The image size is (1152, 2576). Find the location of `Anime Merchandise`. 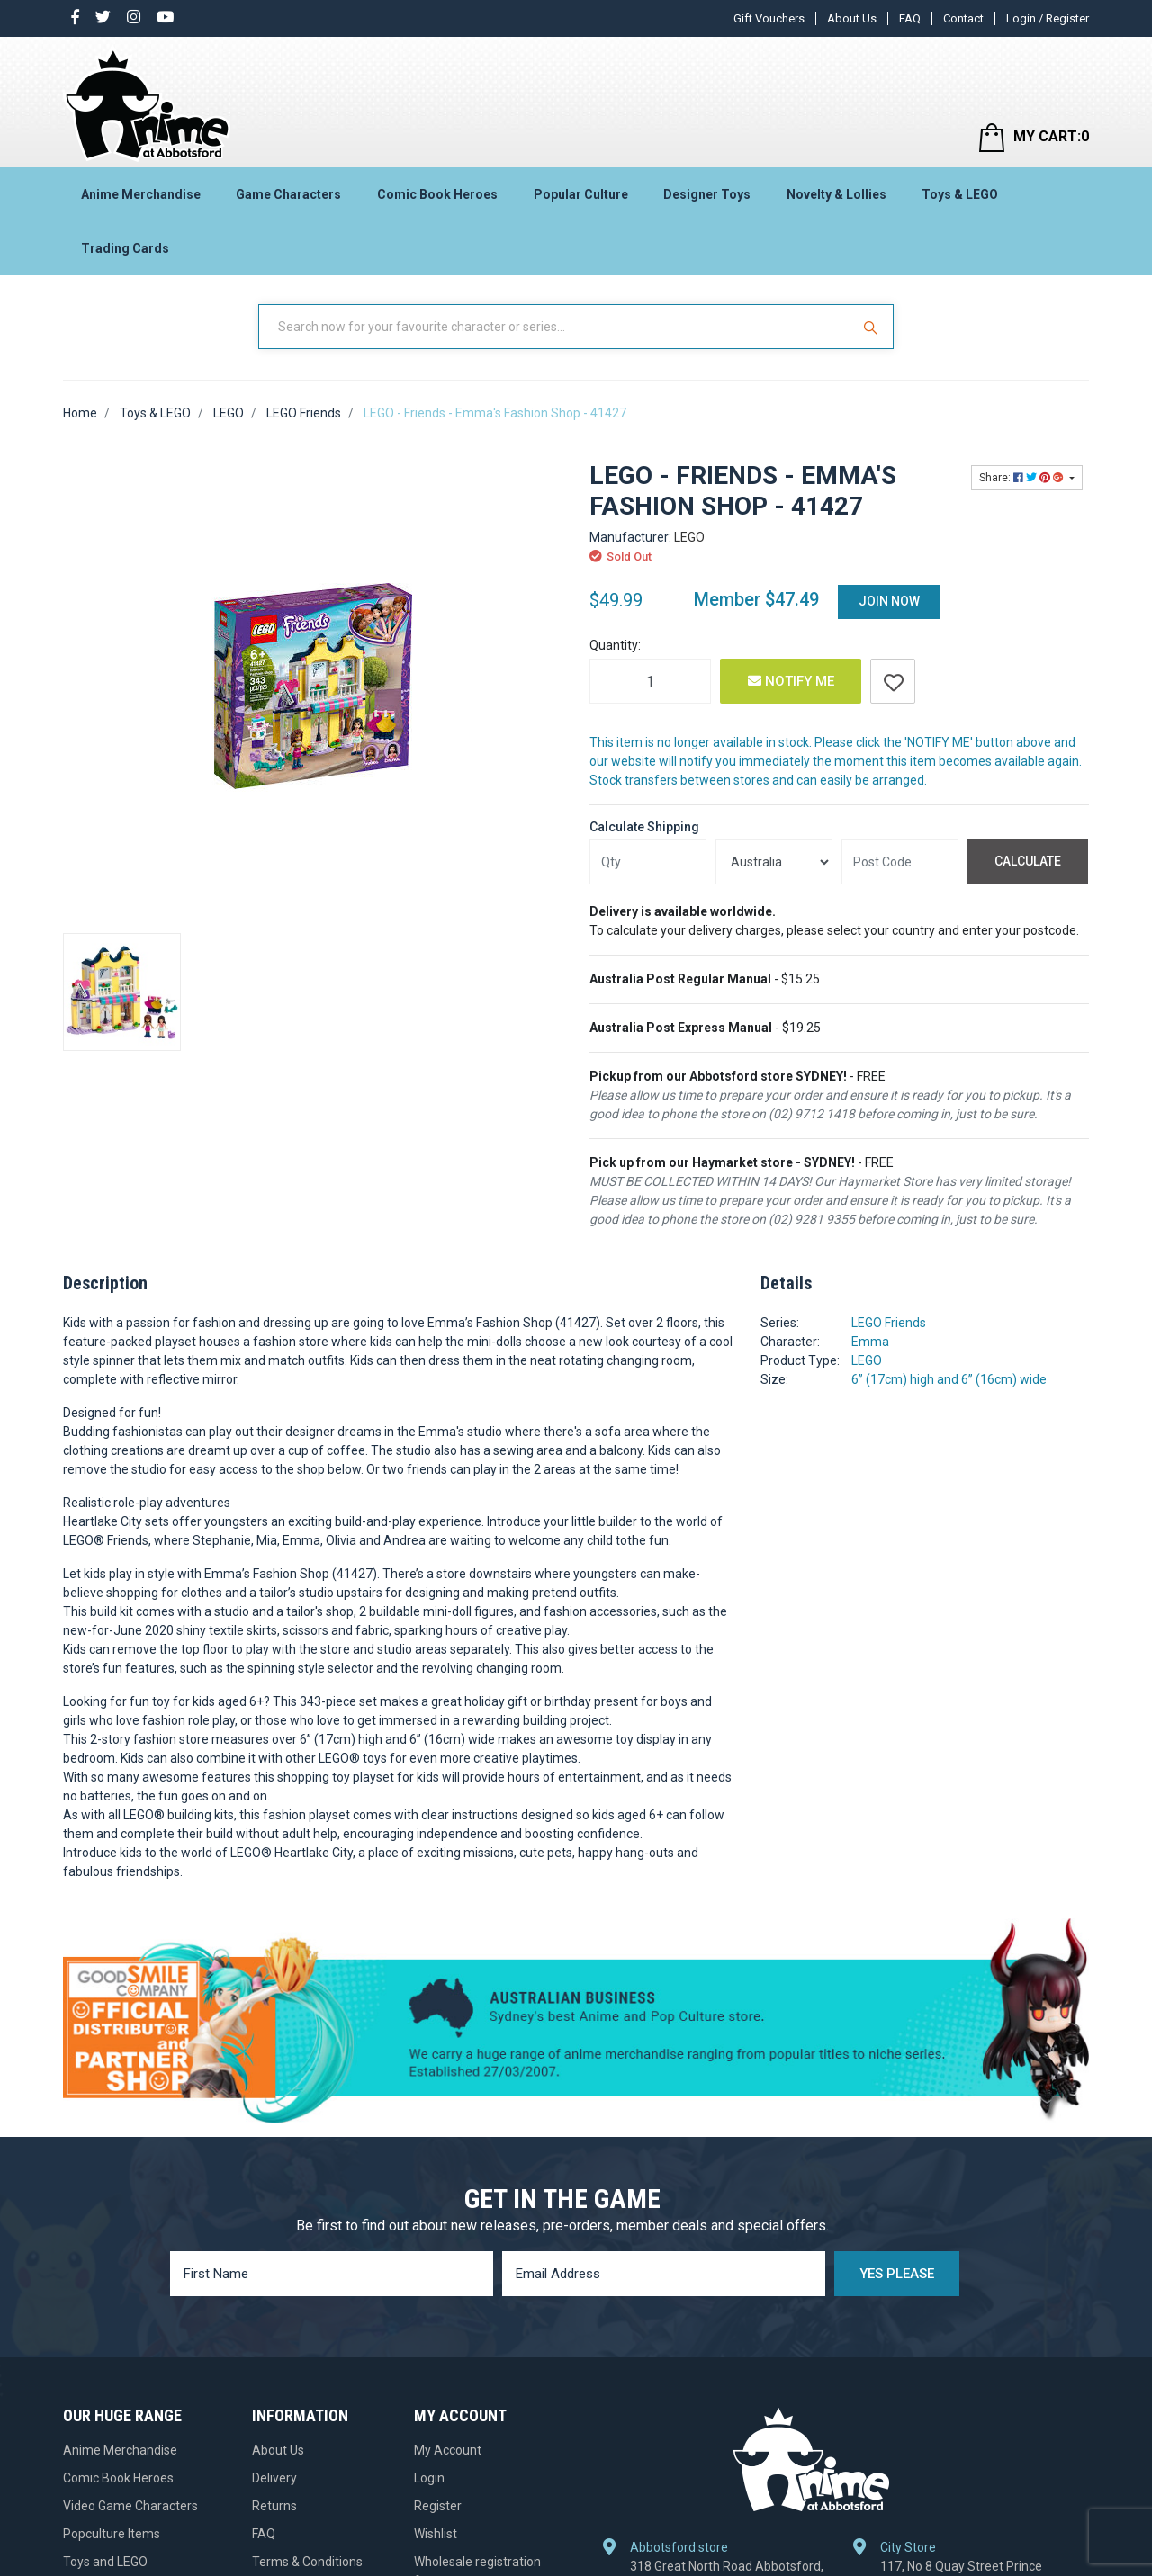

Anime Merchandise is located at coordinates (141, 194).